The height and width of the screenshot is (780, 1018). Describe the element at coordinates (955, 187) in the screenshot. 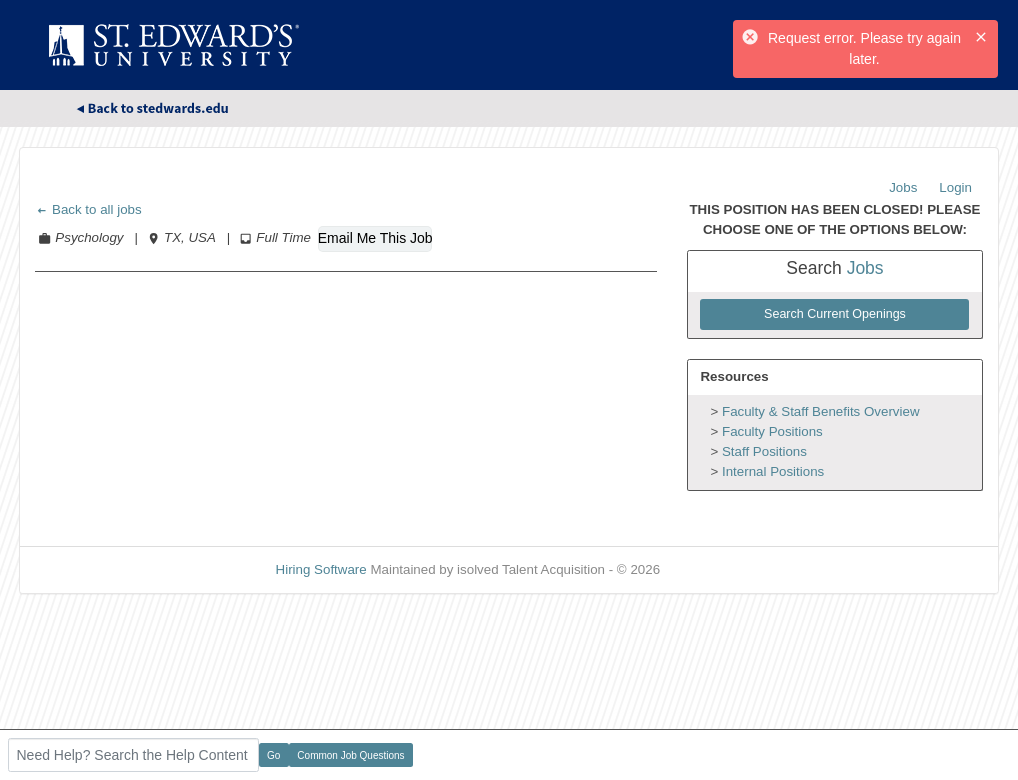

I see `Login` at that location.